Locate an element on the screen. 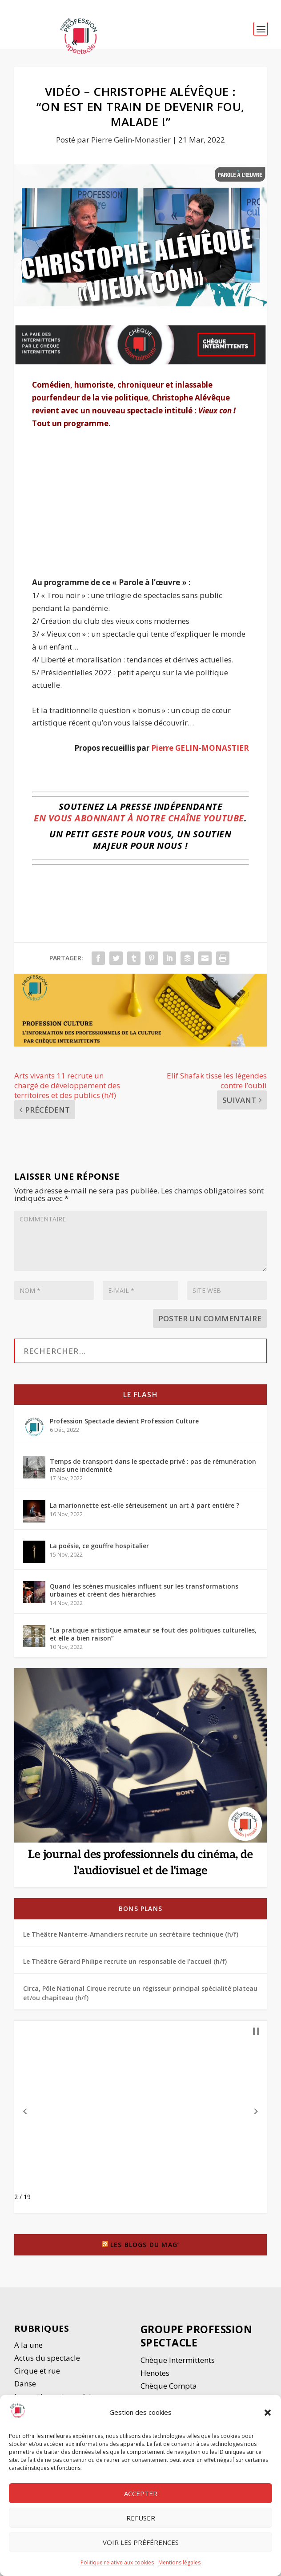  Refuser is located at coordinates (140, 2517).